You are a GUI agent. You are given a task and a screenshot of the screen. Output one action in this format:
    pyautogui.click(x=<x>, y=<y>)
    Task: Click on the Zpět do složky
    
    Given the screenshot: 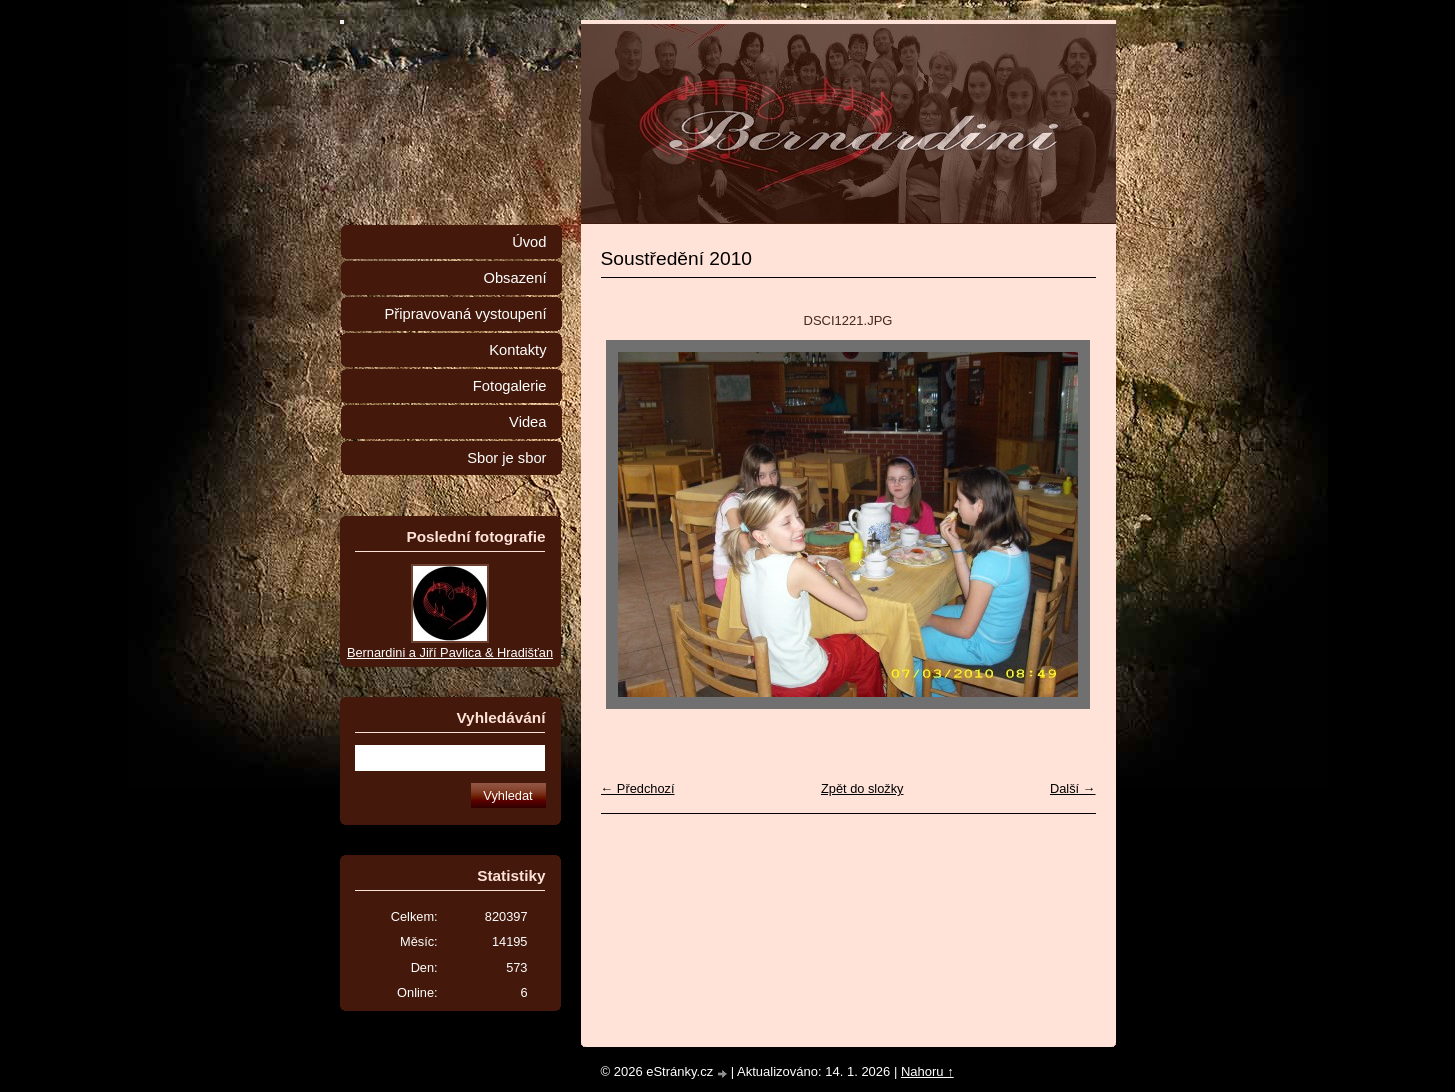 What is the action you would take?
    pyautogui.click(x=862, y=788)
    